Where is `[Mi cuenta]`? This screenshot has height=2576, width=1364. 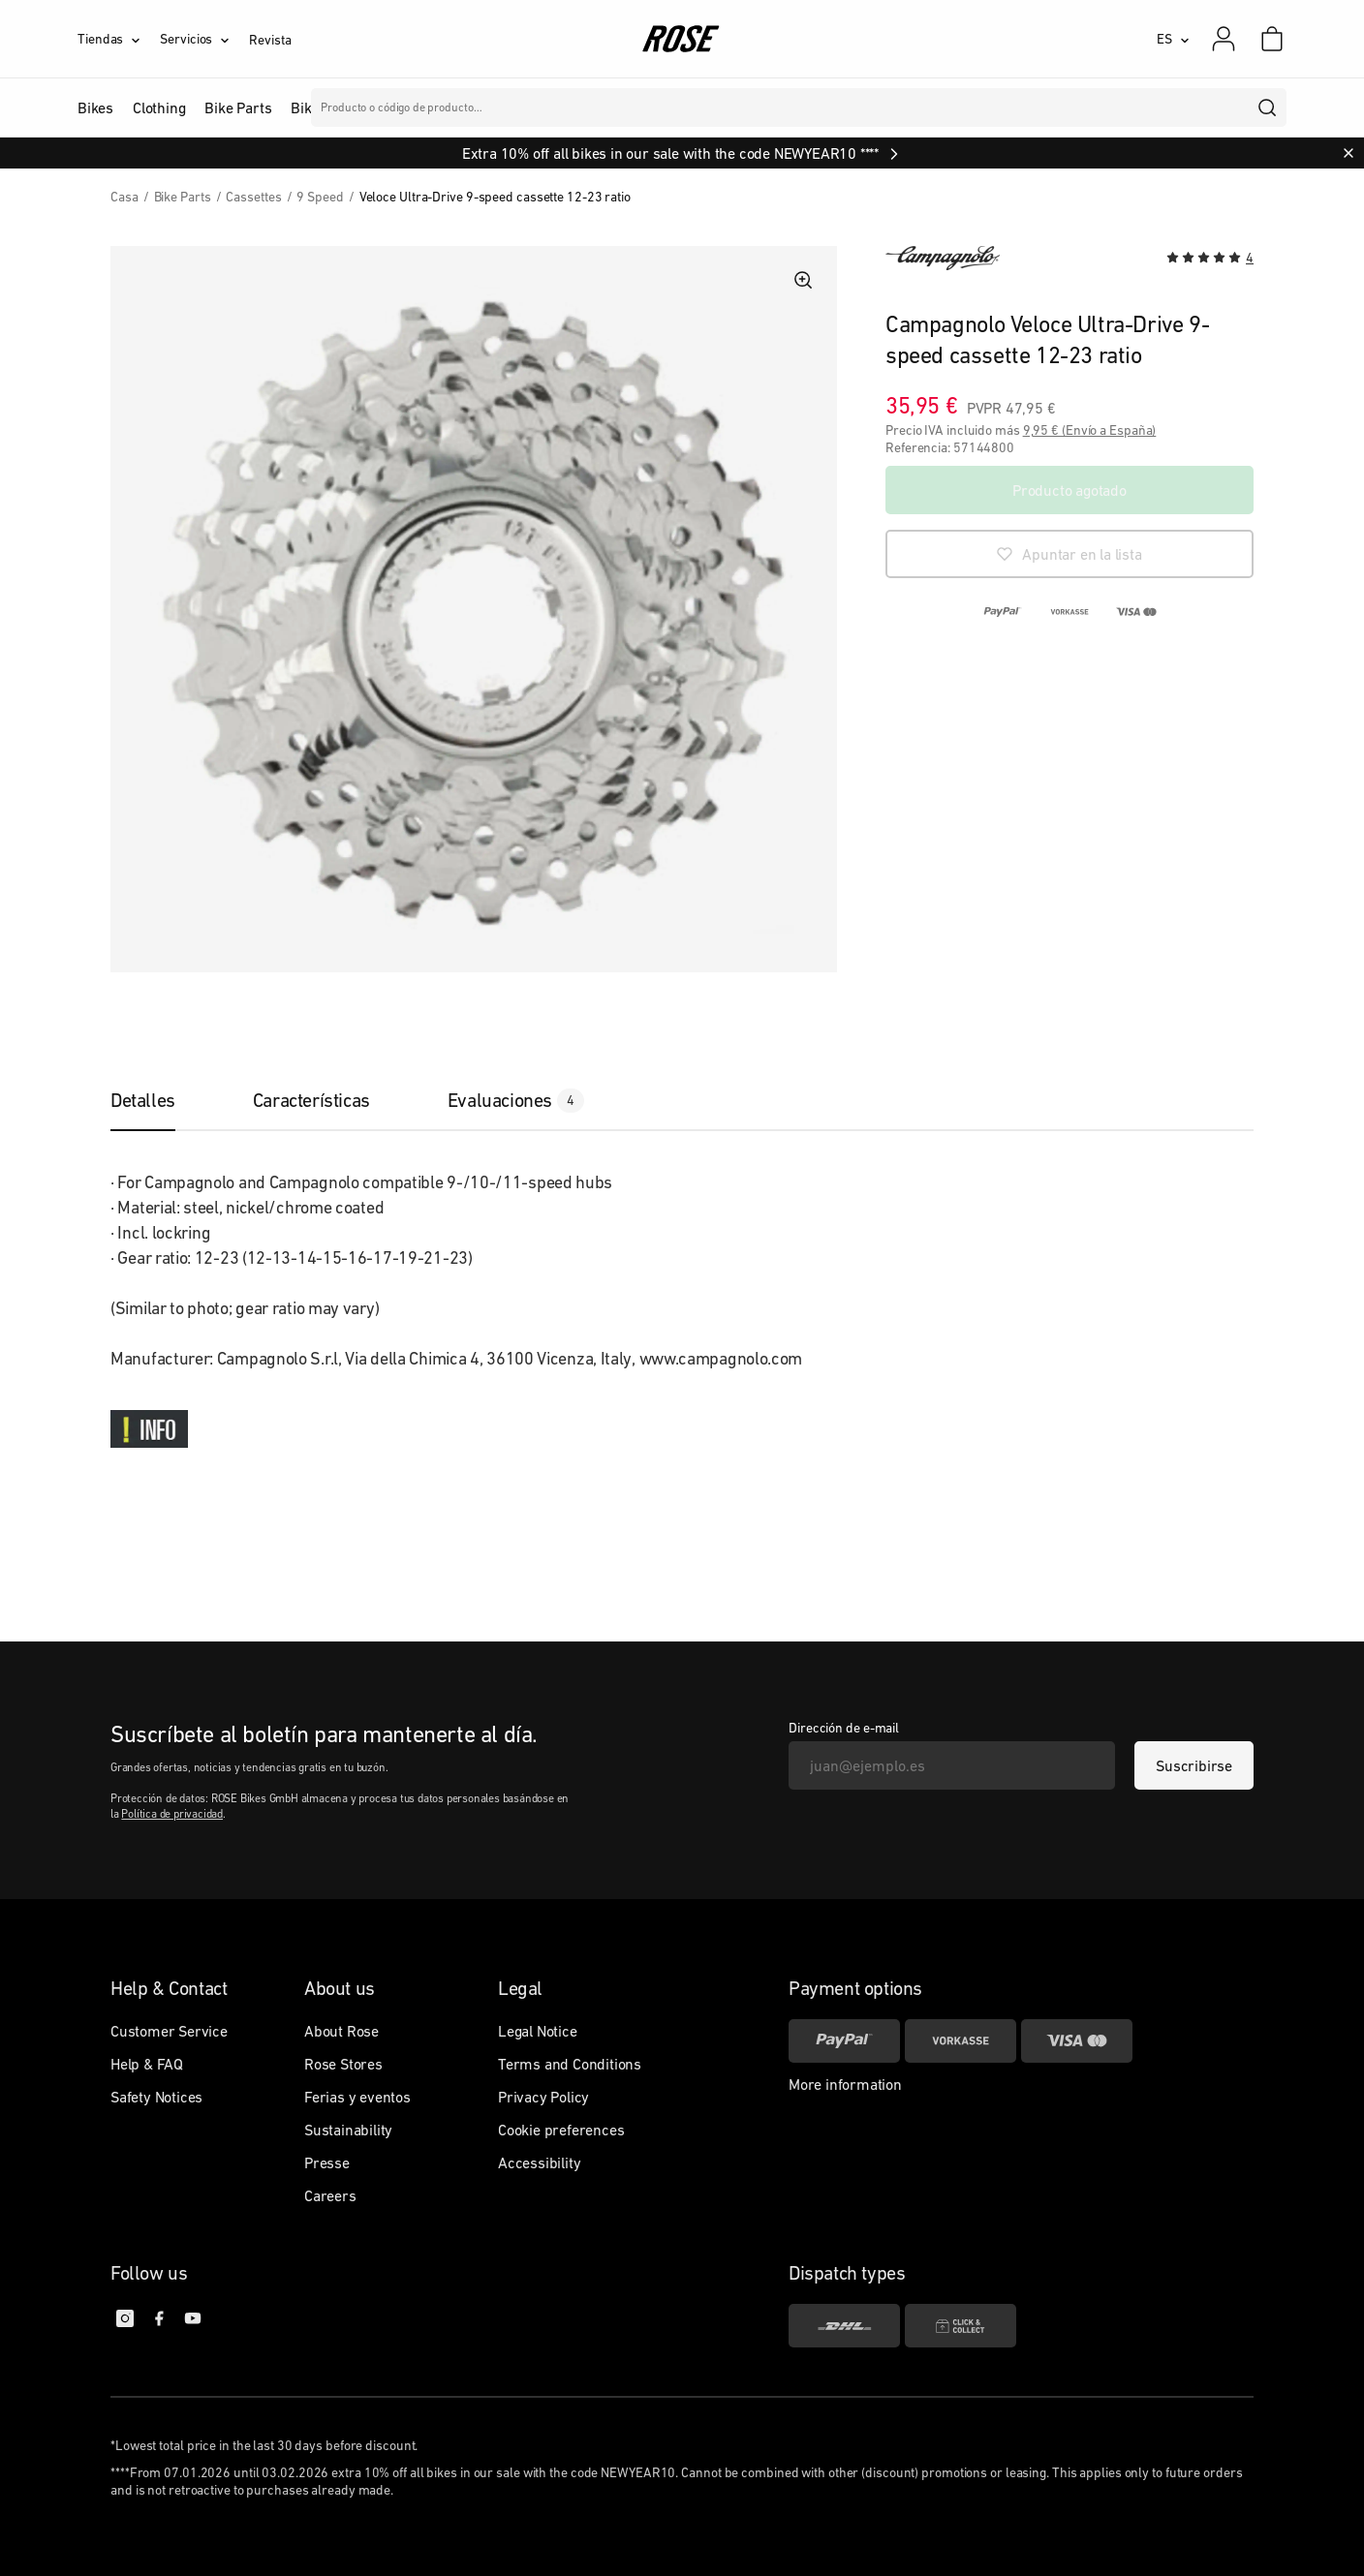 [Mi cuenta] is located at coordinates (1223, 38).